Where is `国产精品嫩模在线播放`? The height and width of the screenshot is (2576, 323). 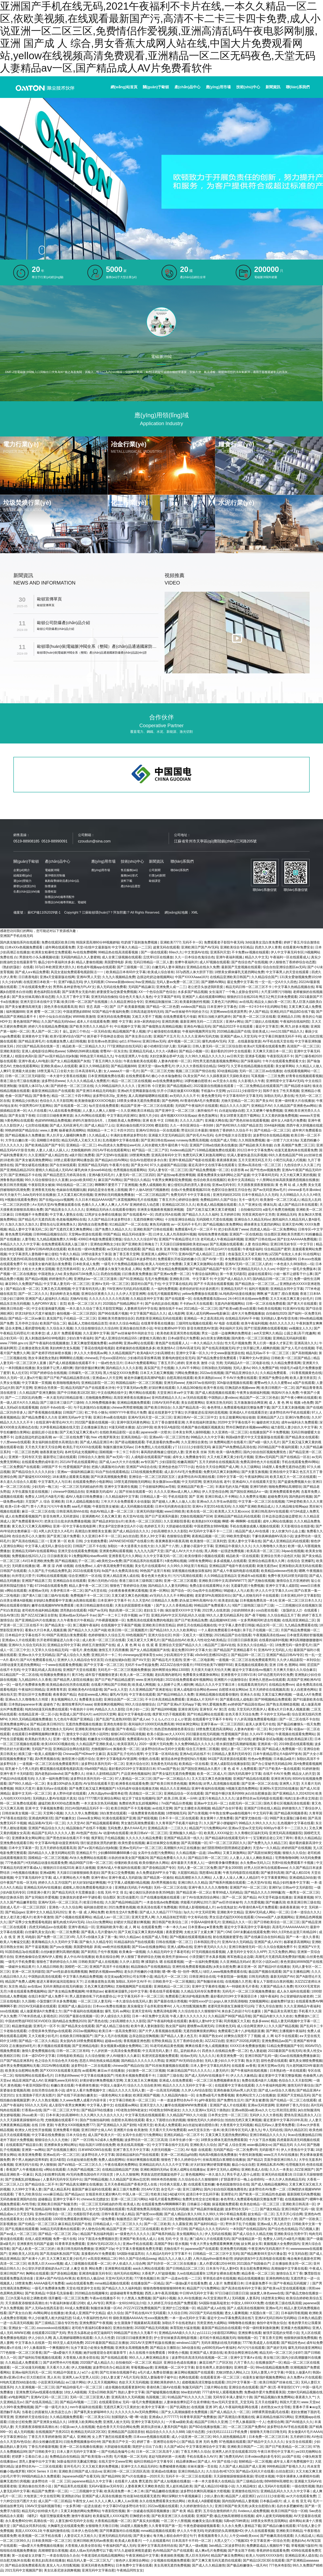 国产精品嫩模在线播放 is located at coordinates (161, 2494).